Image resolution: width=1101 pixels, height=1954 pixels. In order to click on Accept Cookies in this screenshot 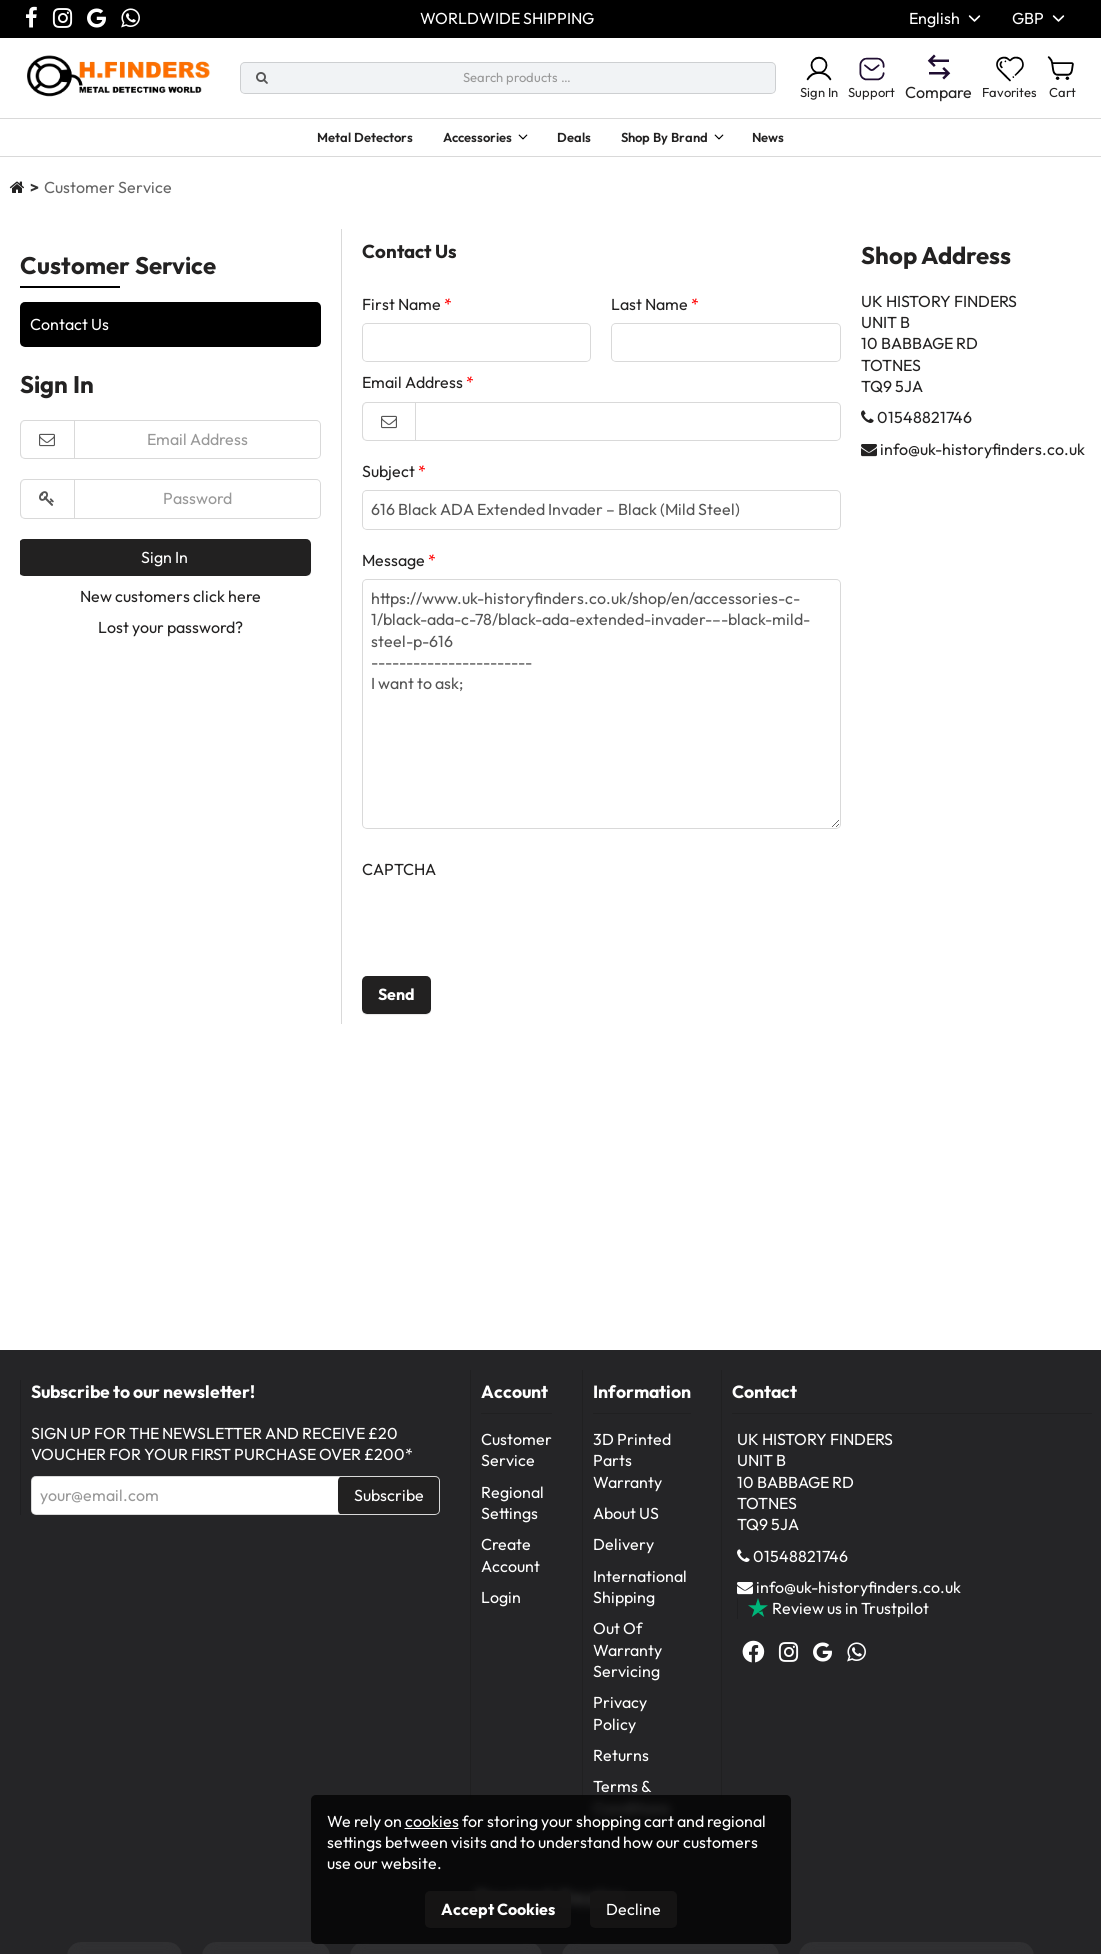, I will do `click(498, 1909)`.